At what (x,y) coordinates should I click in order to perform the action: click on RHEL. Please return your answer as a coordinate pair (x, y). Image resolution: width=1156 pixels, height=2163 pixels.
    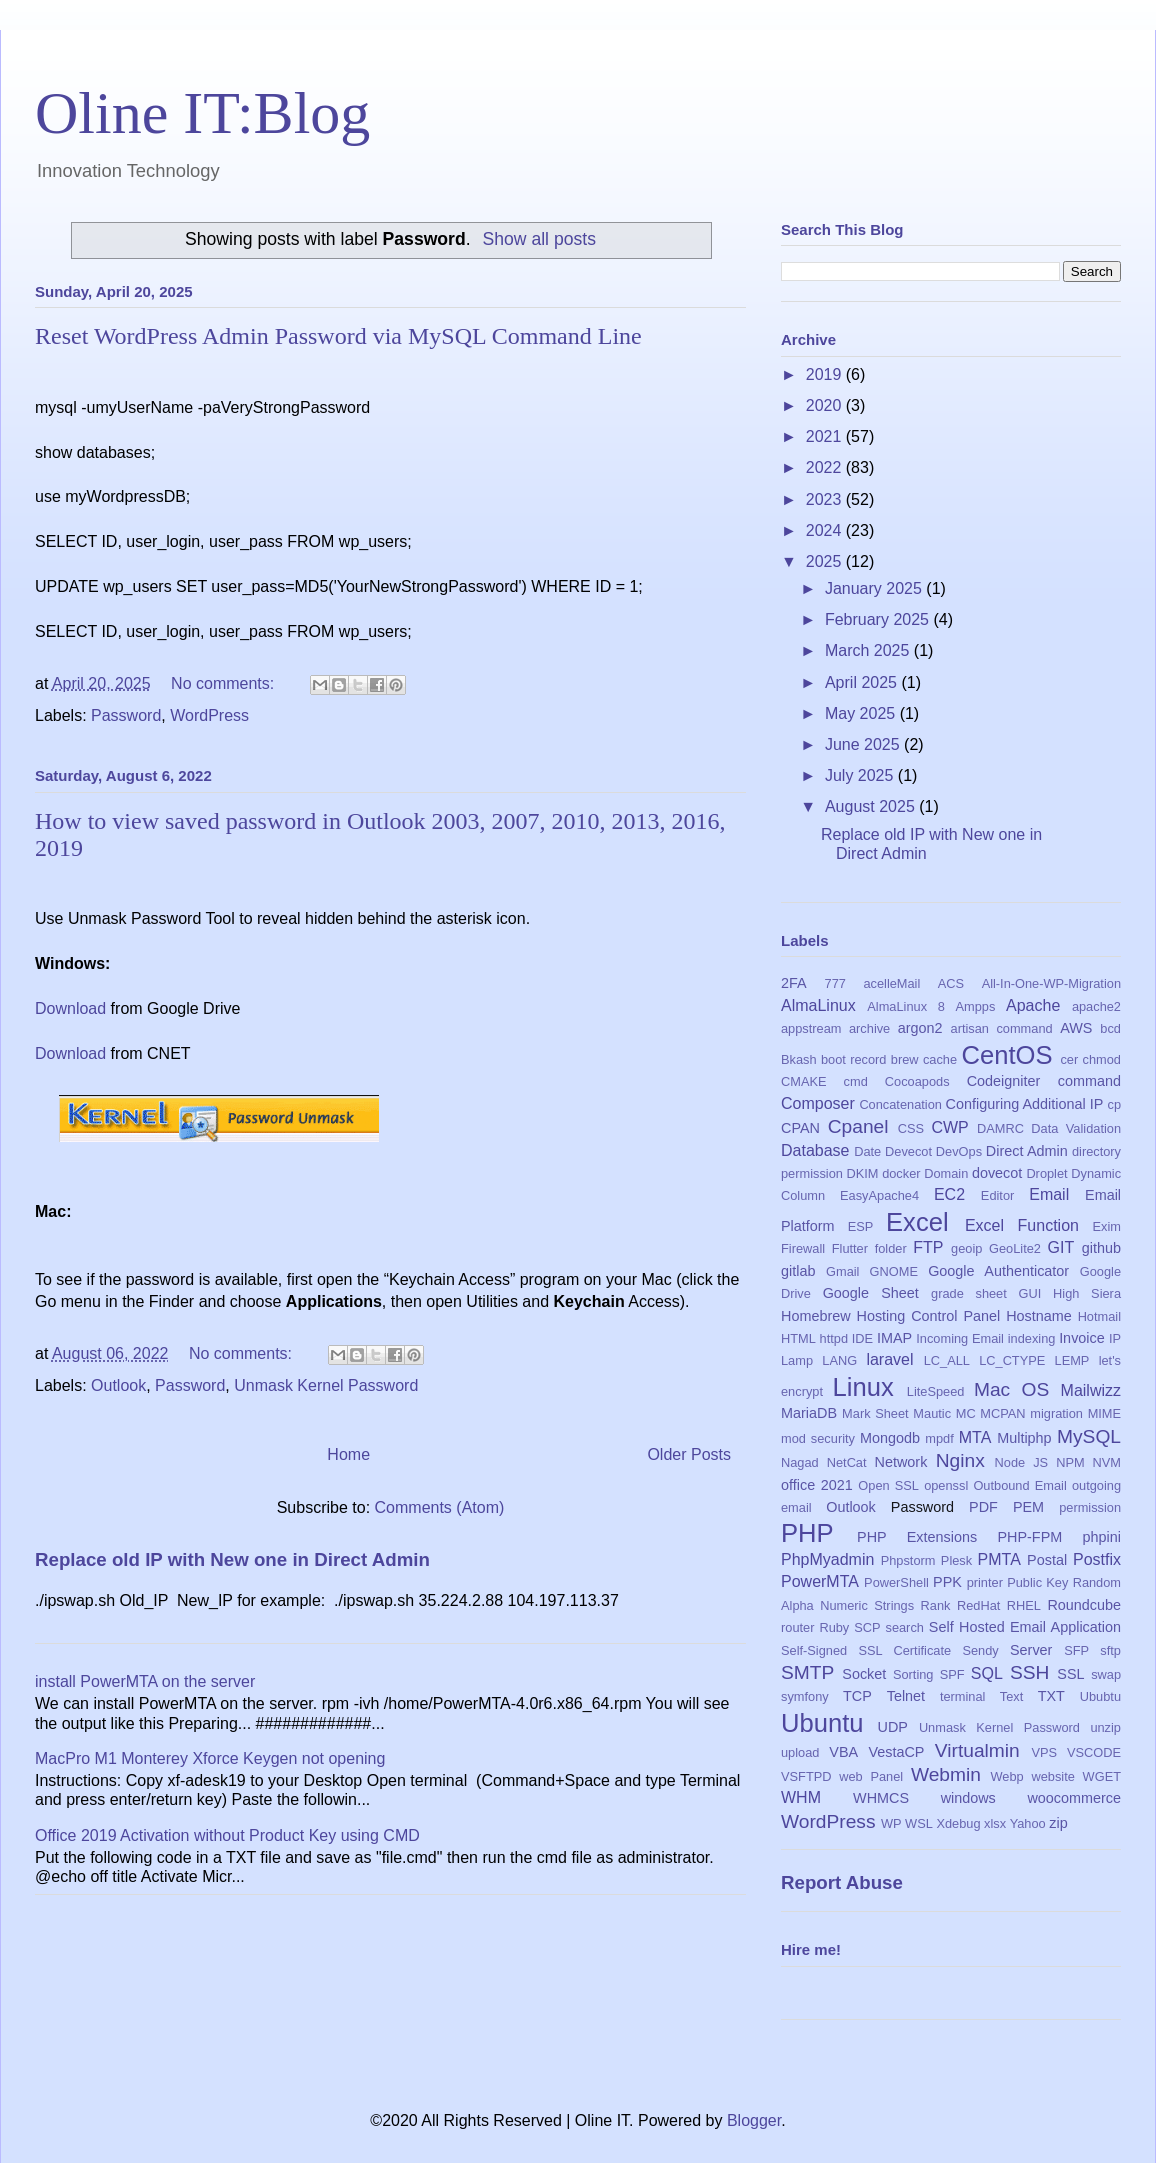
    Looking at the image, I should click on (1024, 1605).